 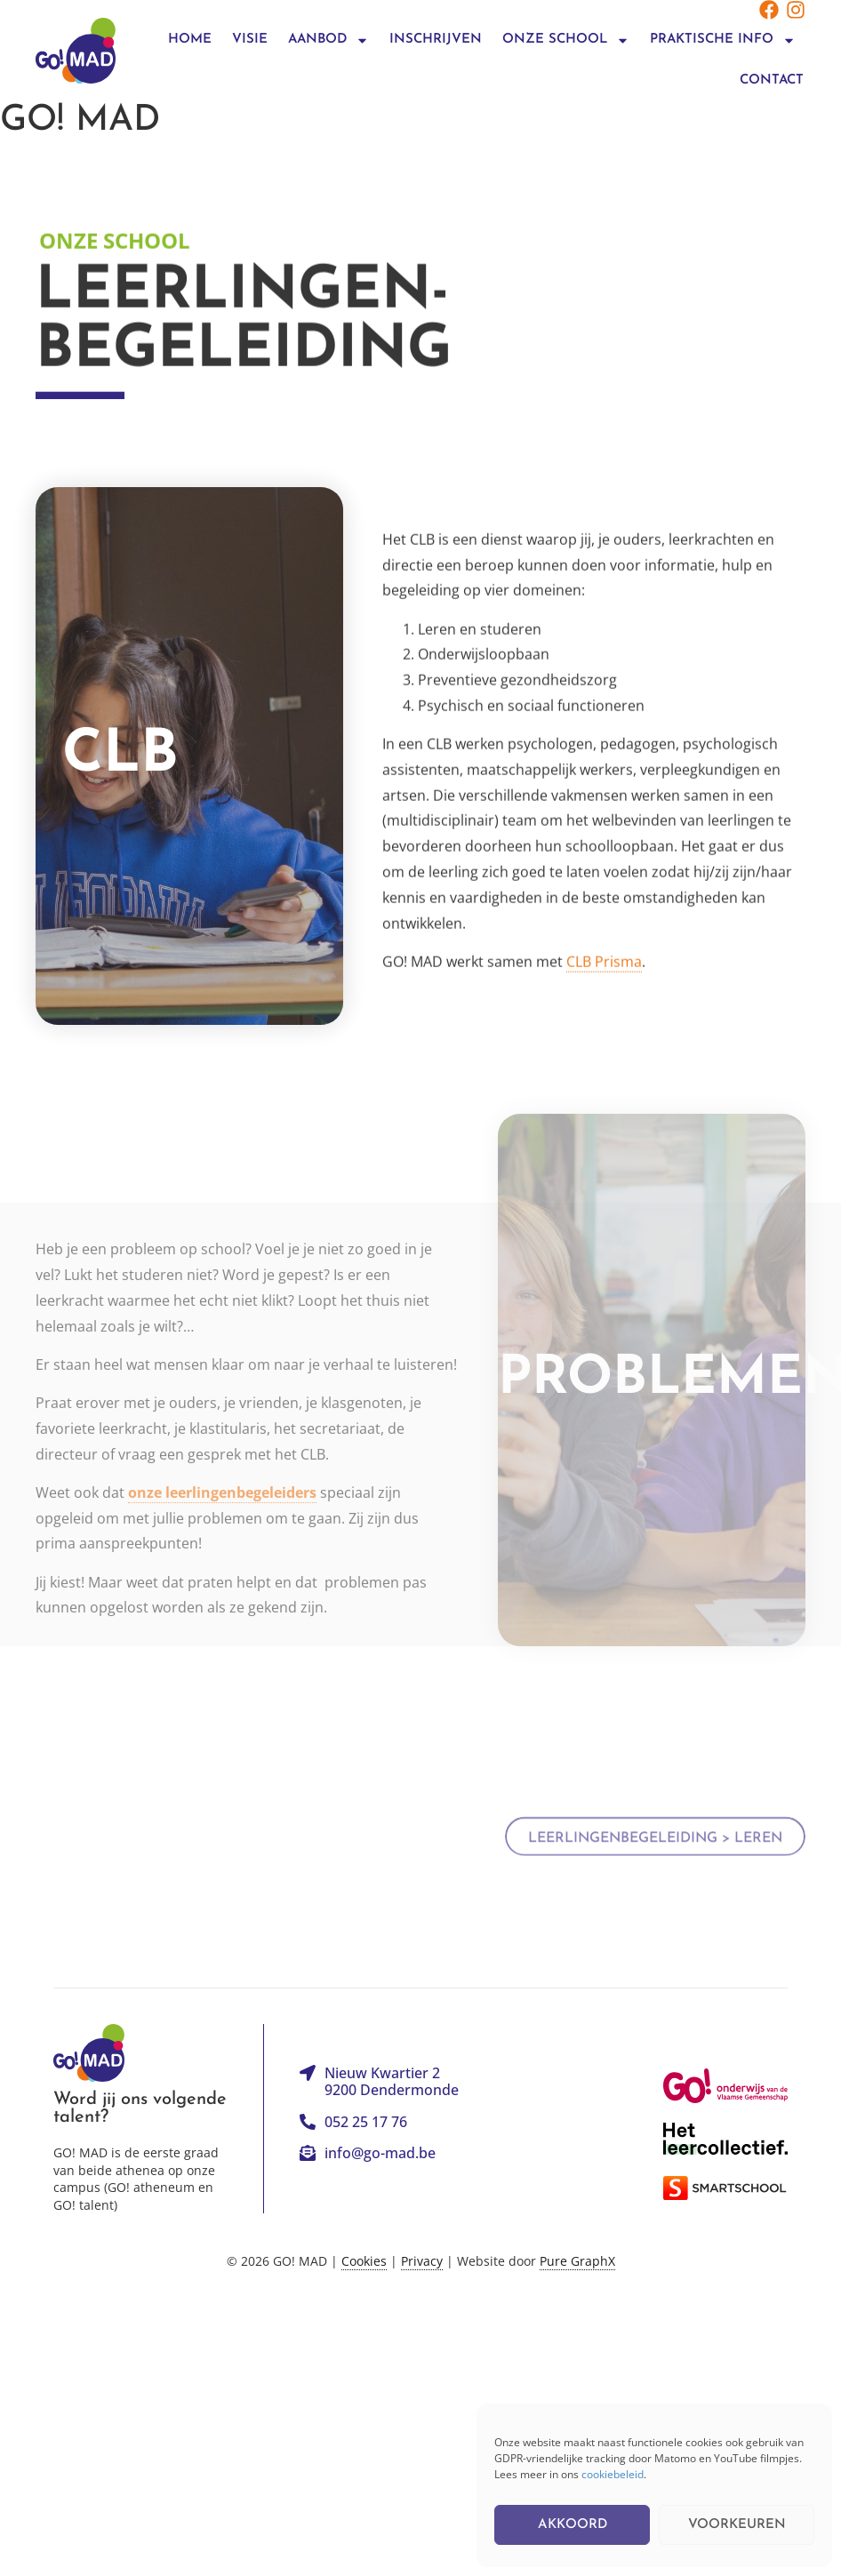 I want to click on CLB Prisma, so click(x=604, y=962).